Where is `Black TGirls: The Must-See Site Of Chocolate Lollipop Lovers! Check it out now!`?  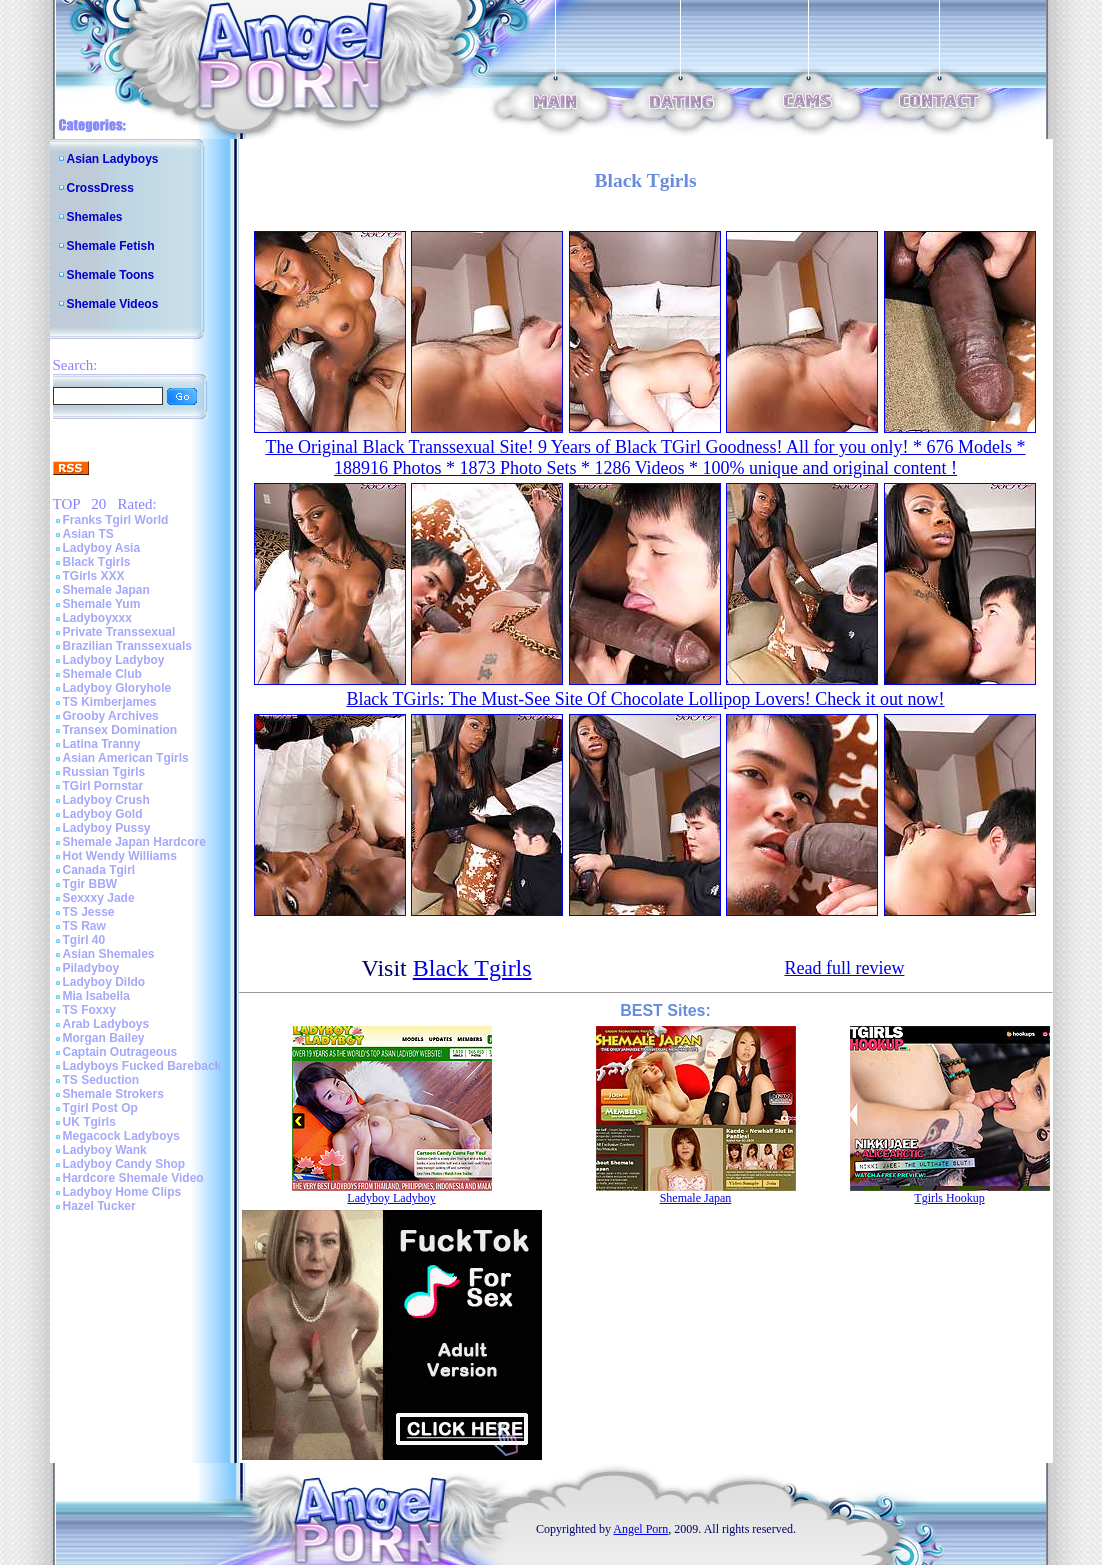 Black TGirls: The Must-See Site Of Chocolate Lollipop Lovers! Check it out now! is located at coordinates (645, 699).